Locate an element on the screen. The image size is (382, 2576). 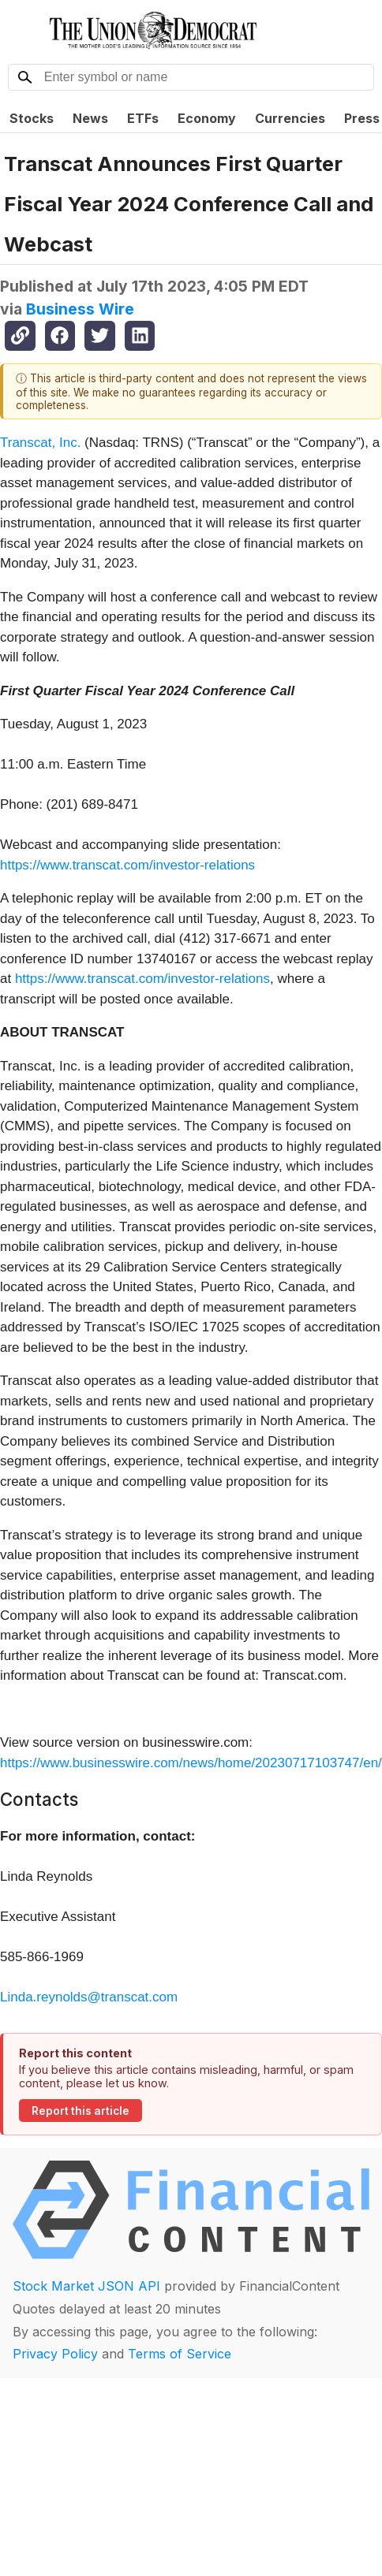
Terms of Service is located at coordinates (179, 2354).